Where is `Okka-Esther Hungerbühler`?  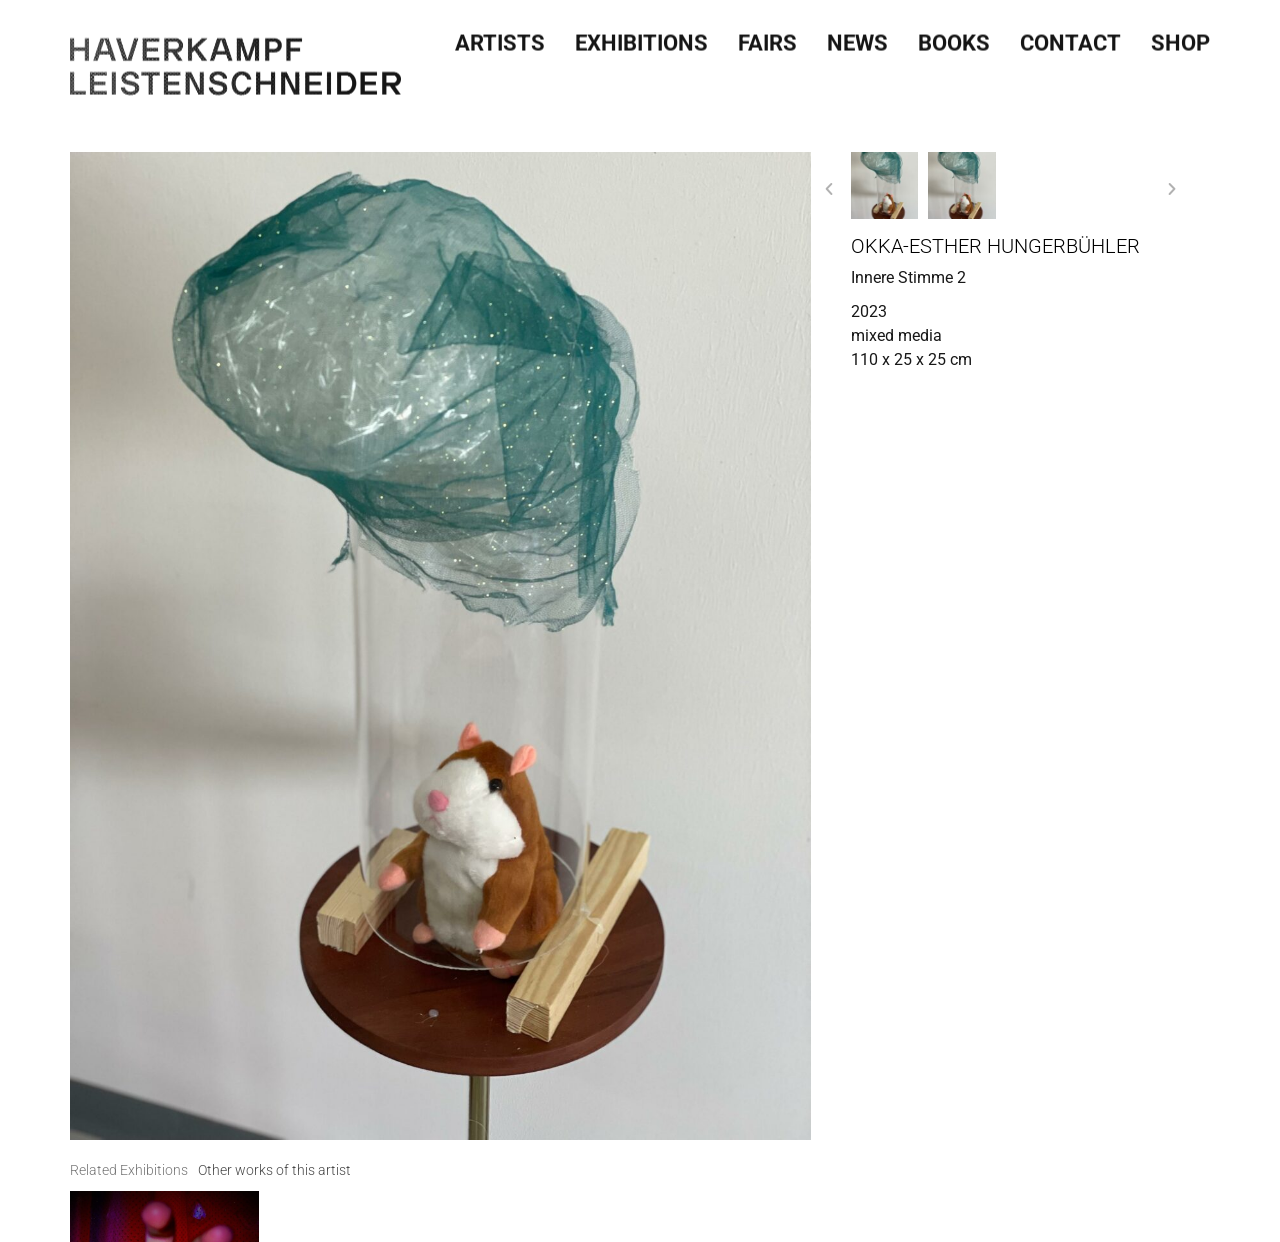
Okka-Esther Hungerbühler is located at coordinates (995, 246).